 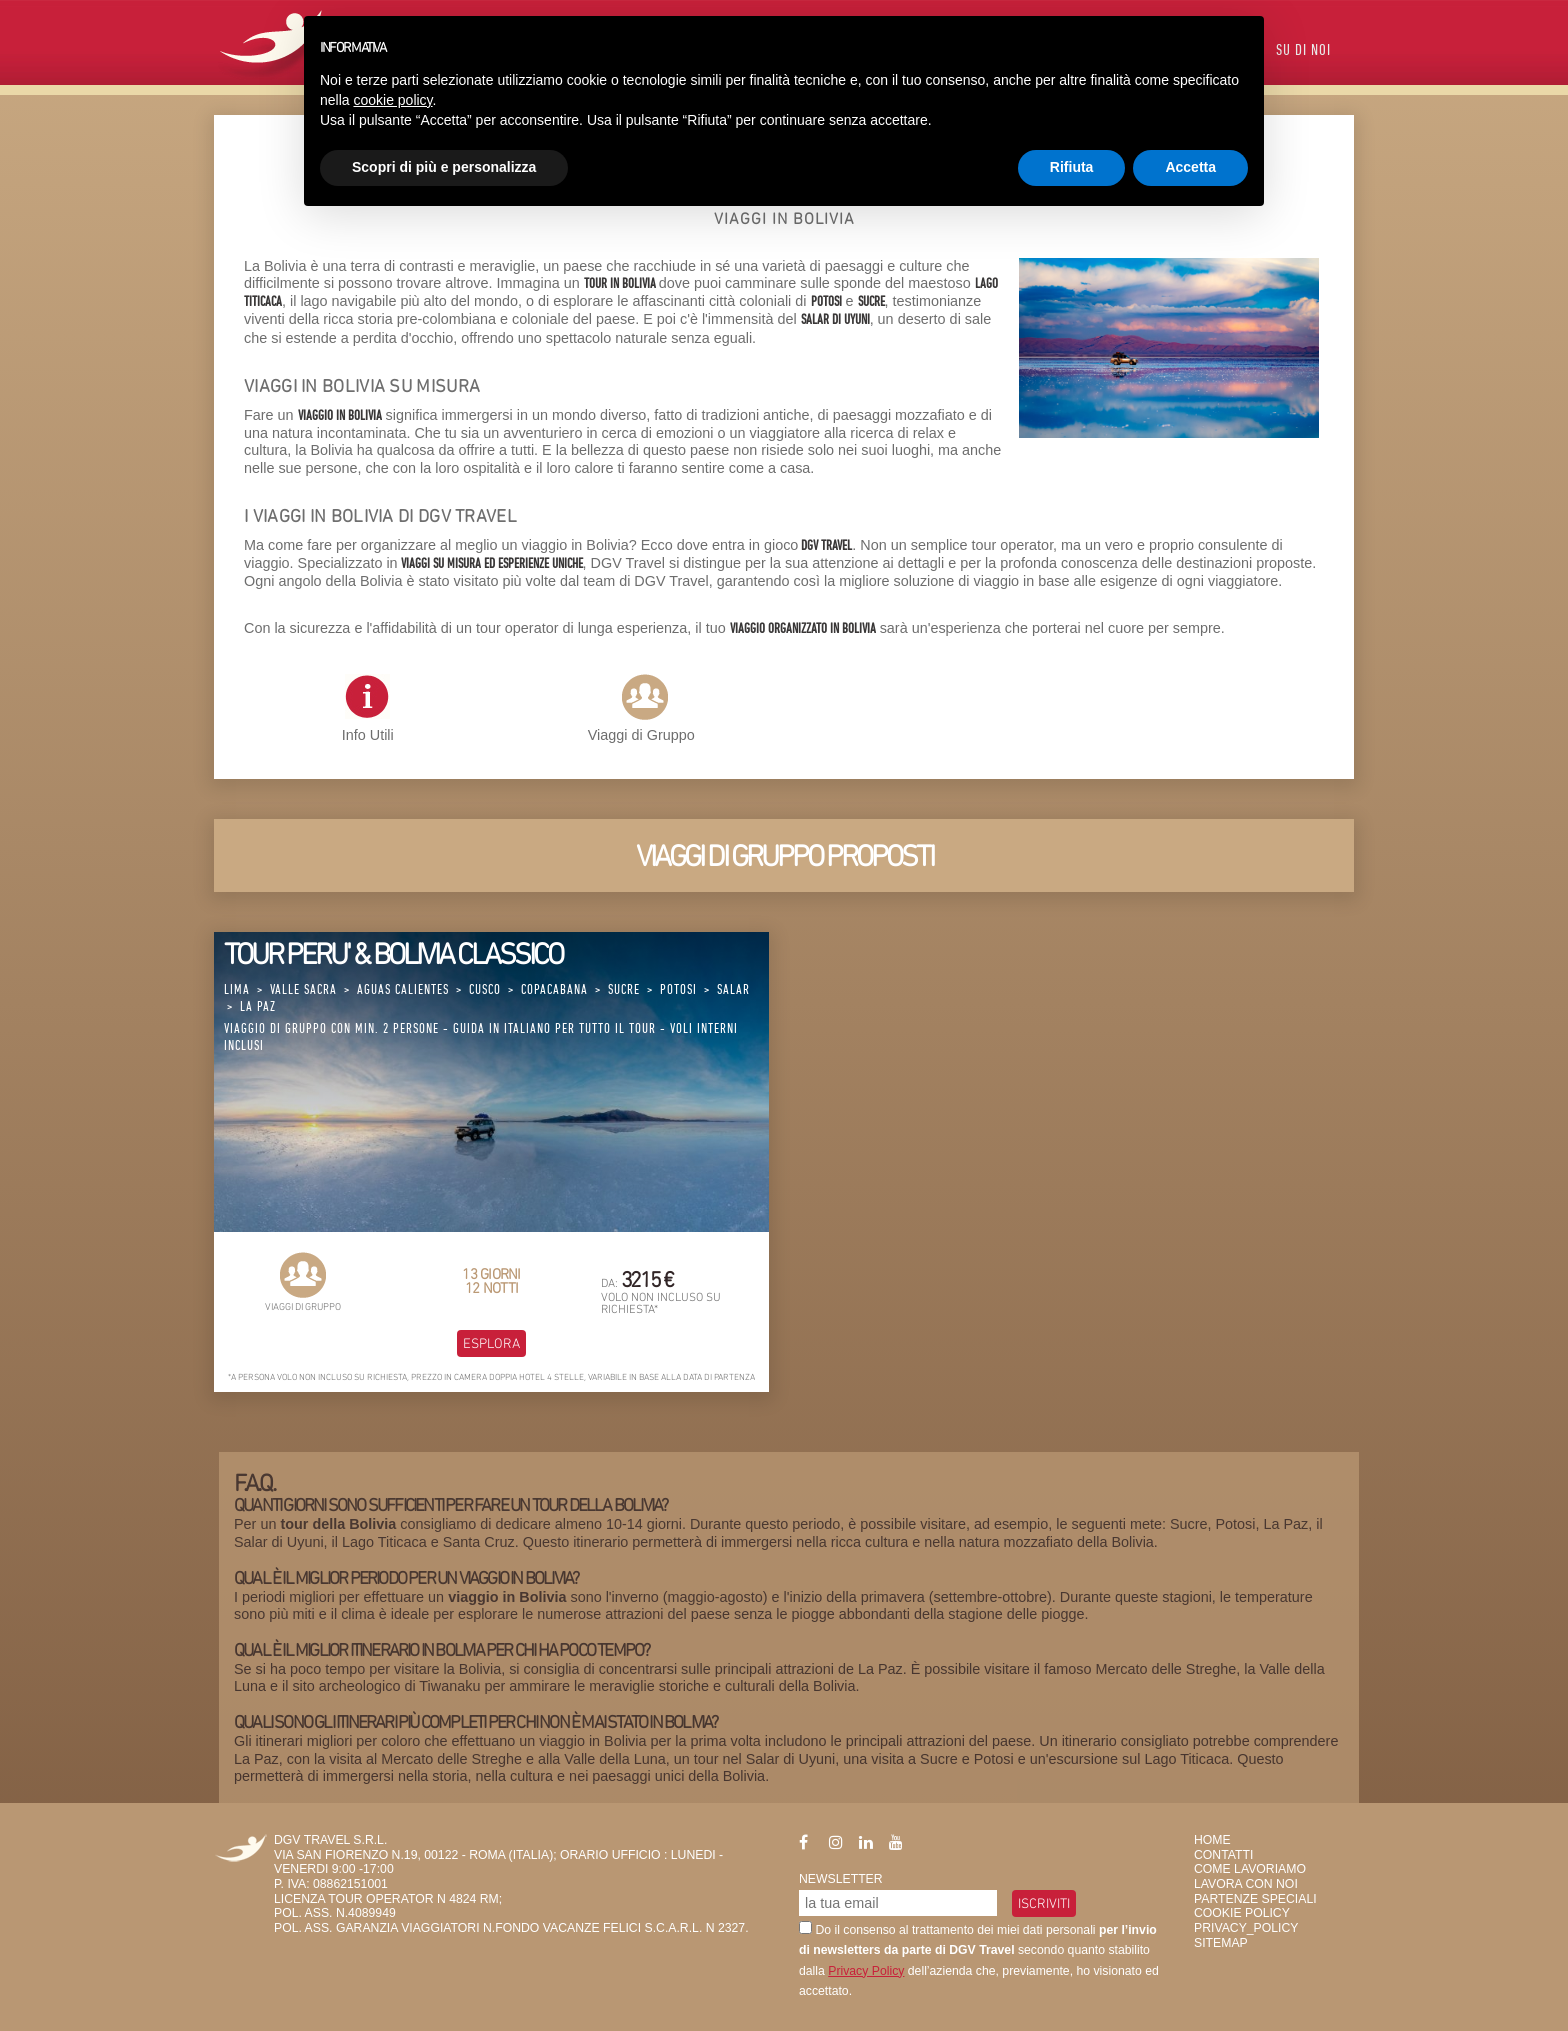 I want to click on Lavora con Noi, so click(x=1246, y=1884).